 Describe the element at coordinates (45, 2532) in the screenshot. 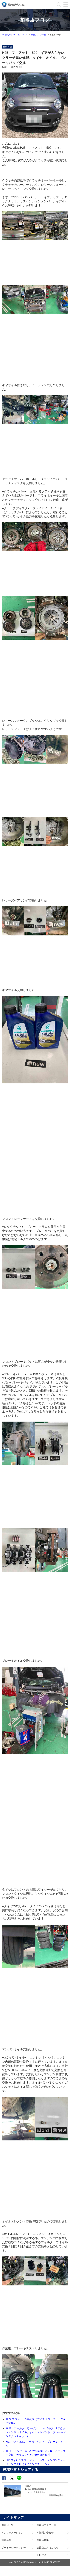

I see `本部問い合わせ` at that location.